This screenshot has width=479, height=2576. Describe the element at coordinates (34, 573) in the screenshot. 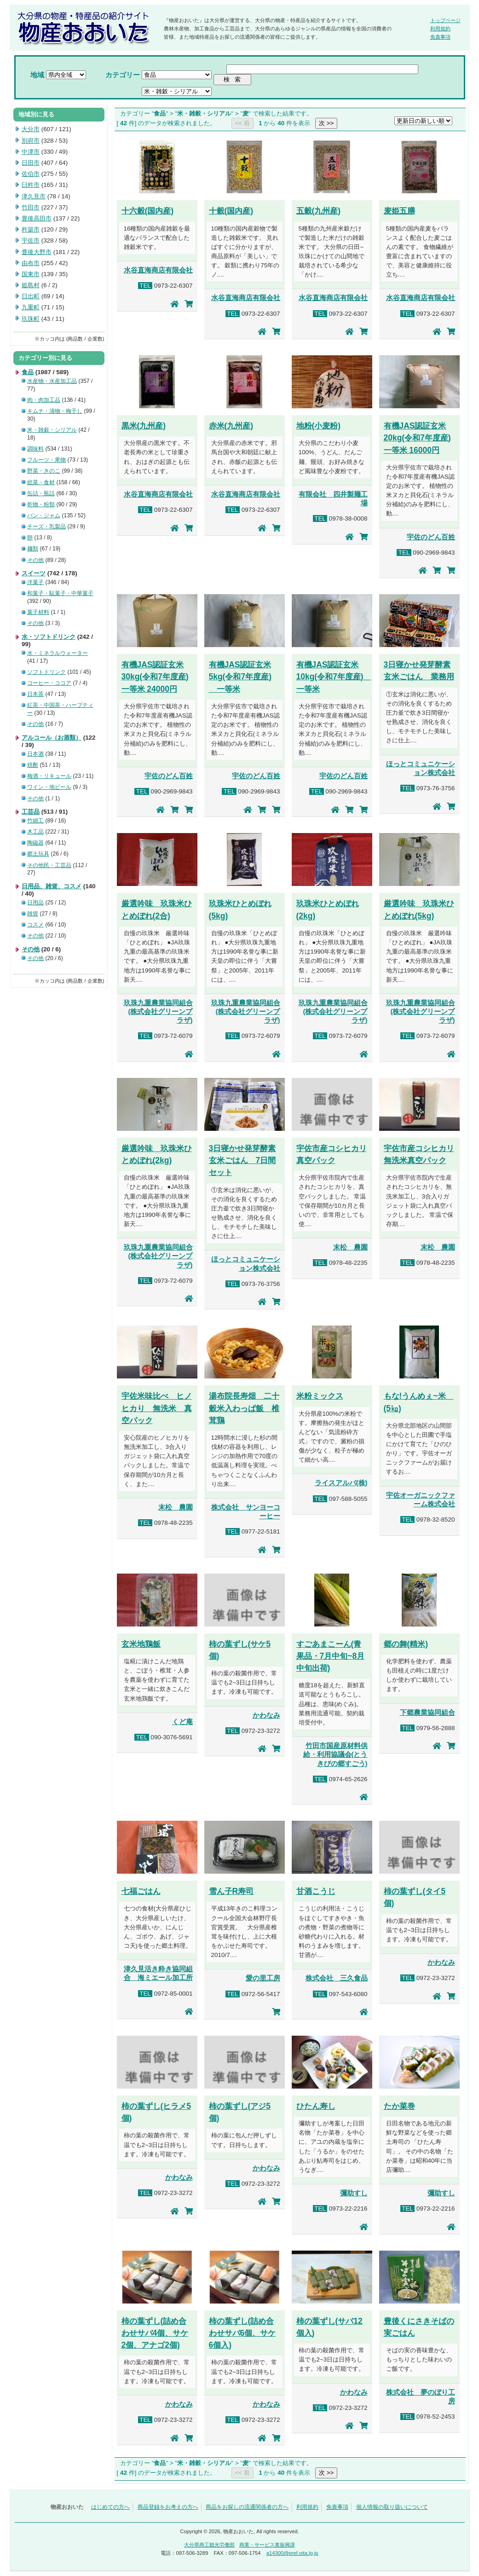

I see `スイーツ` at that location.